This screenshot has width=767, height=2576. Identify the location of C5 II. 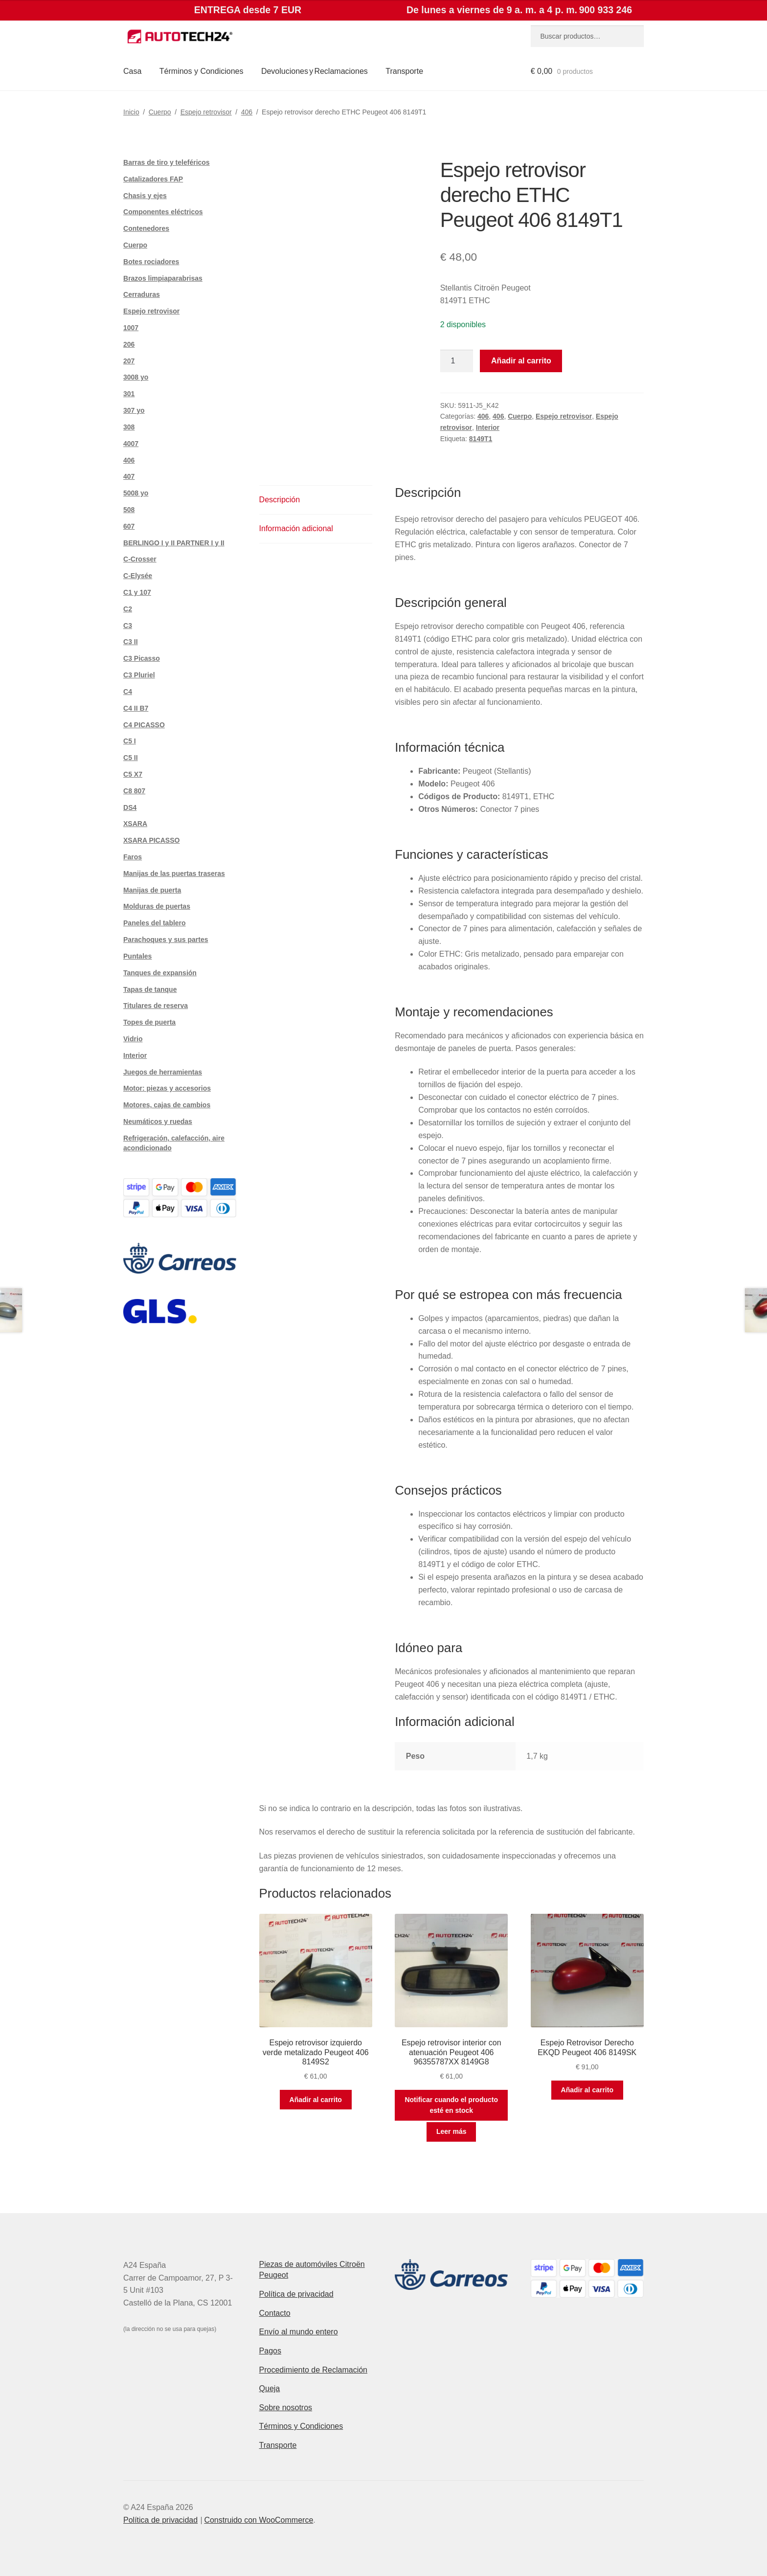
(130, 758).